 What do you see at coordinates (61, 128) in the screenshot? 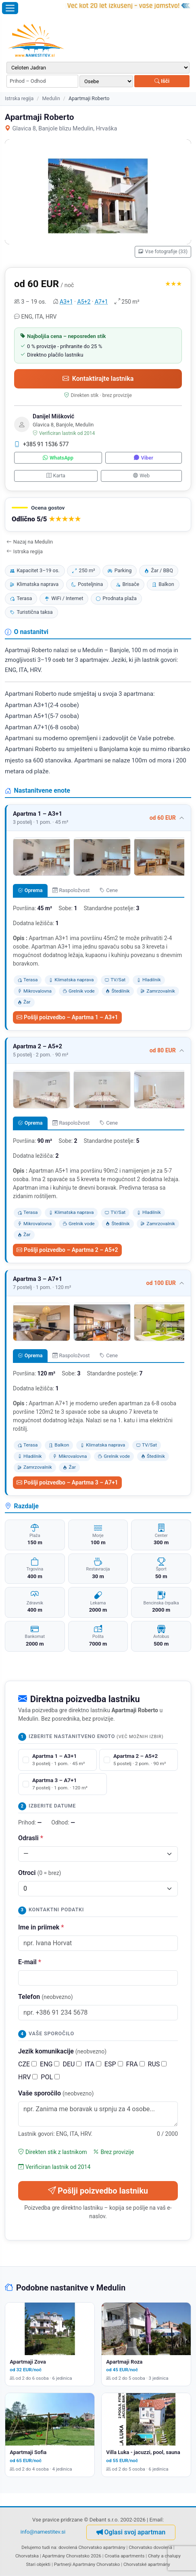
I see `Glavica 8, Banjole blizu Medulin, Hrvaška` at bounding box center [61, 128].